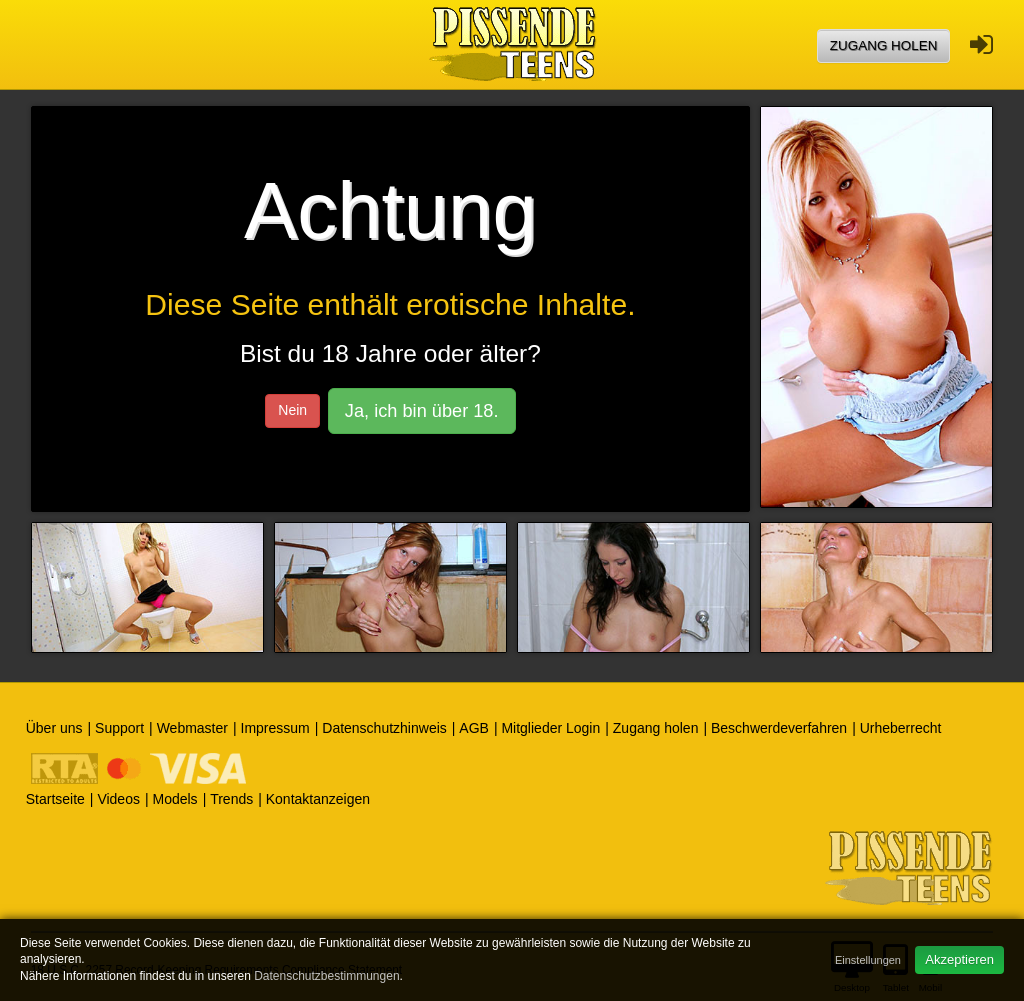 Image resolution: width=1024 pixels, height=1001 pixels. What do you see at coordinates (275, 728) in the screenshot?
I see `Impressum` at bounding box center [275, 728].